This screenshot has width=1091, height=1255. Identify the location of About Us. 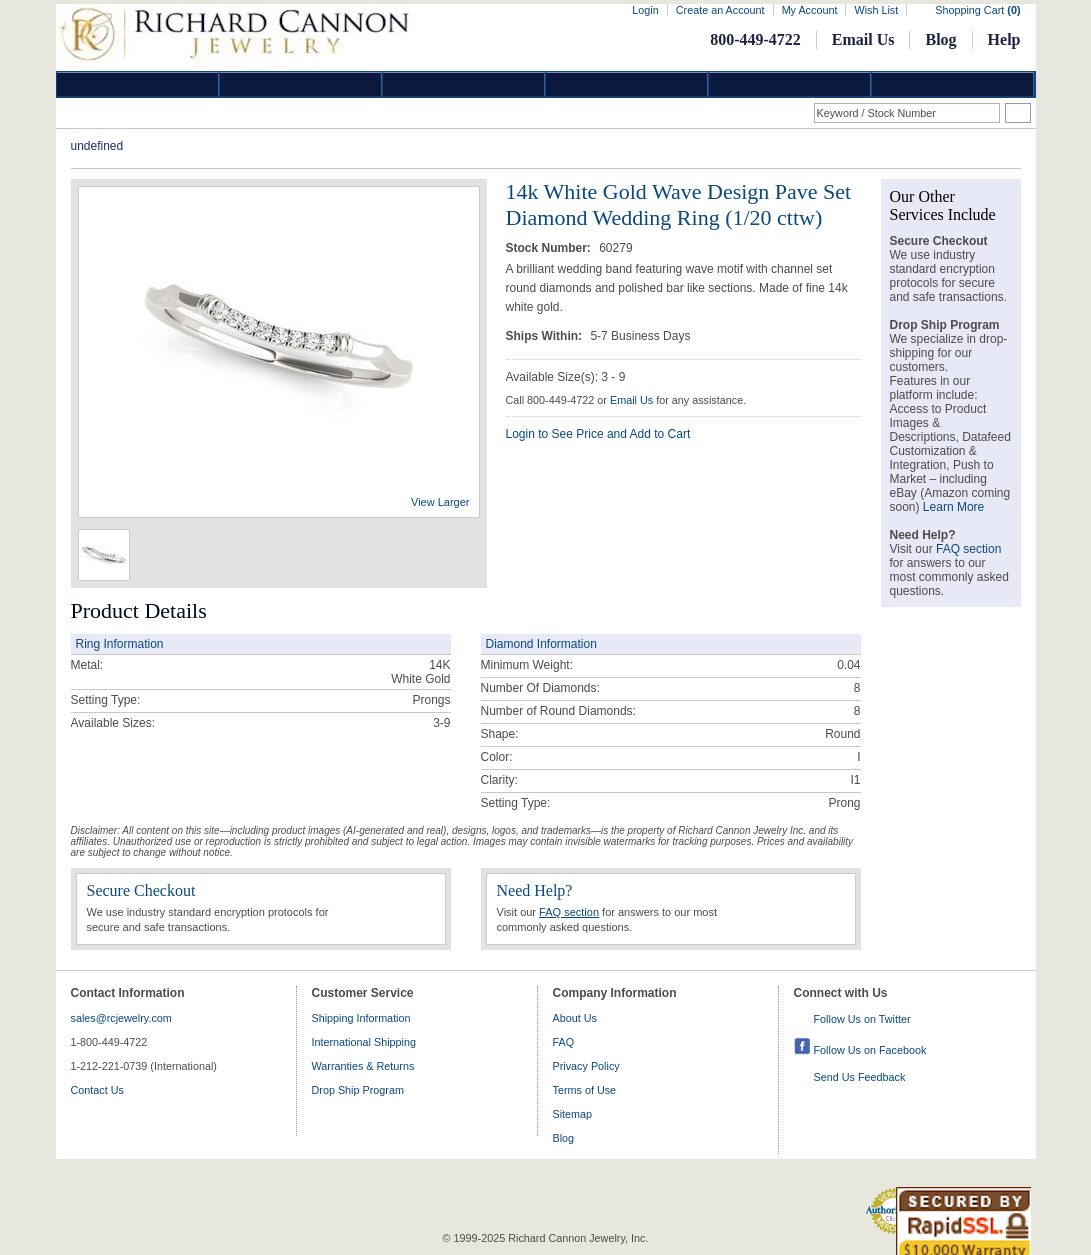
(575, 1018).